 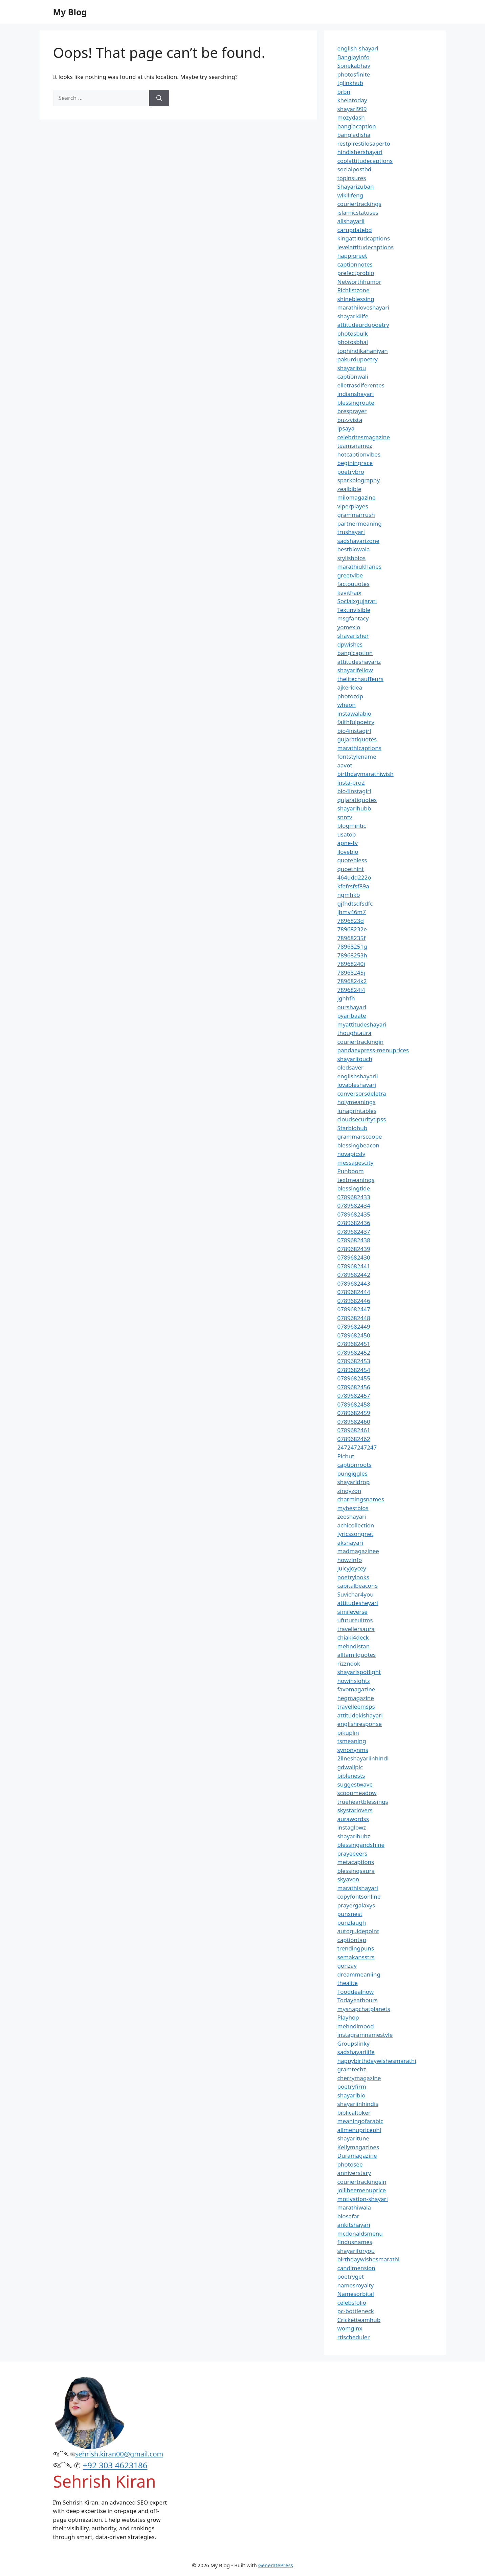 What do you see at coordinates (355, 1698) in the screenshot?
I see `hegmagazine` at bounding box center [355, 1698].